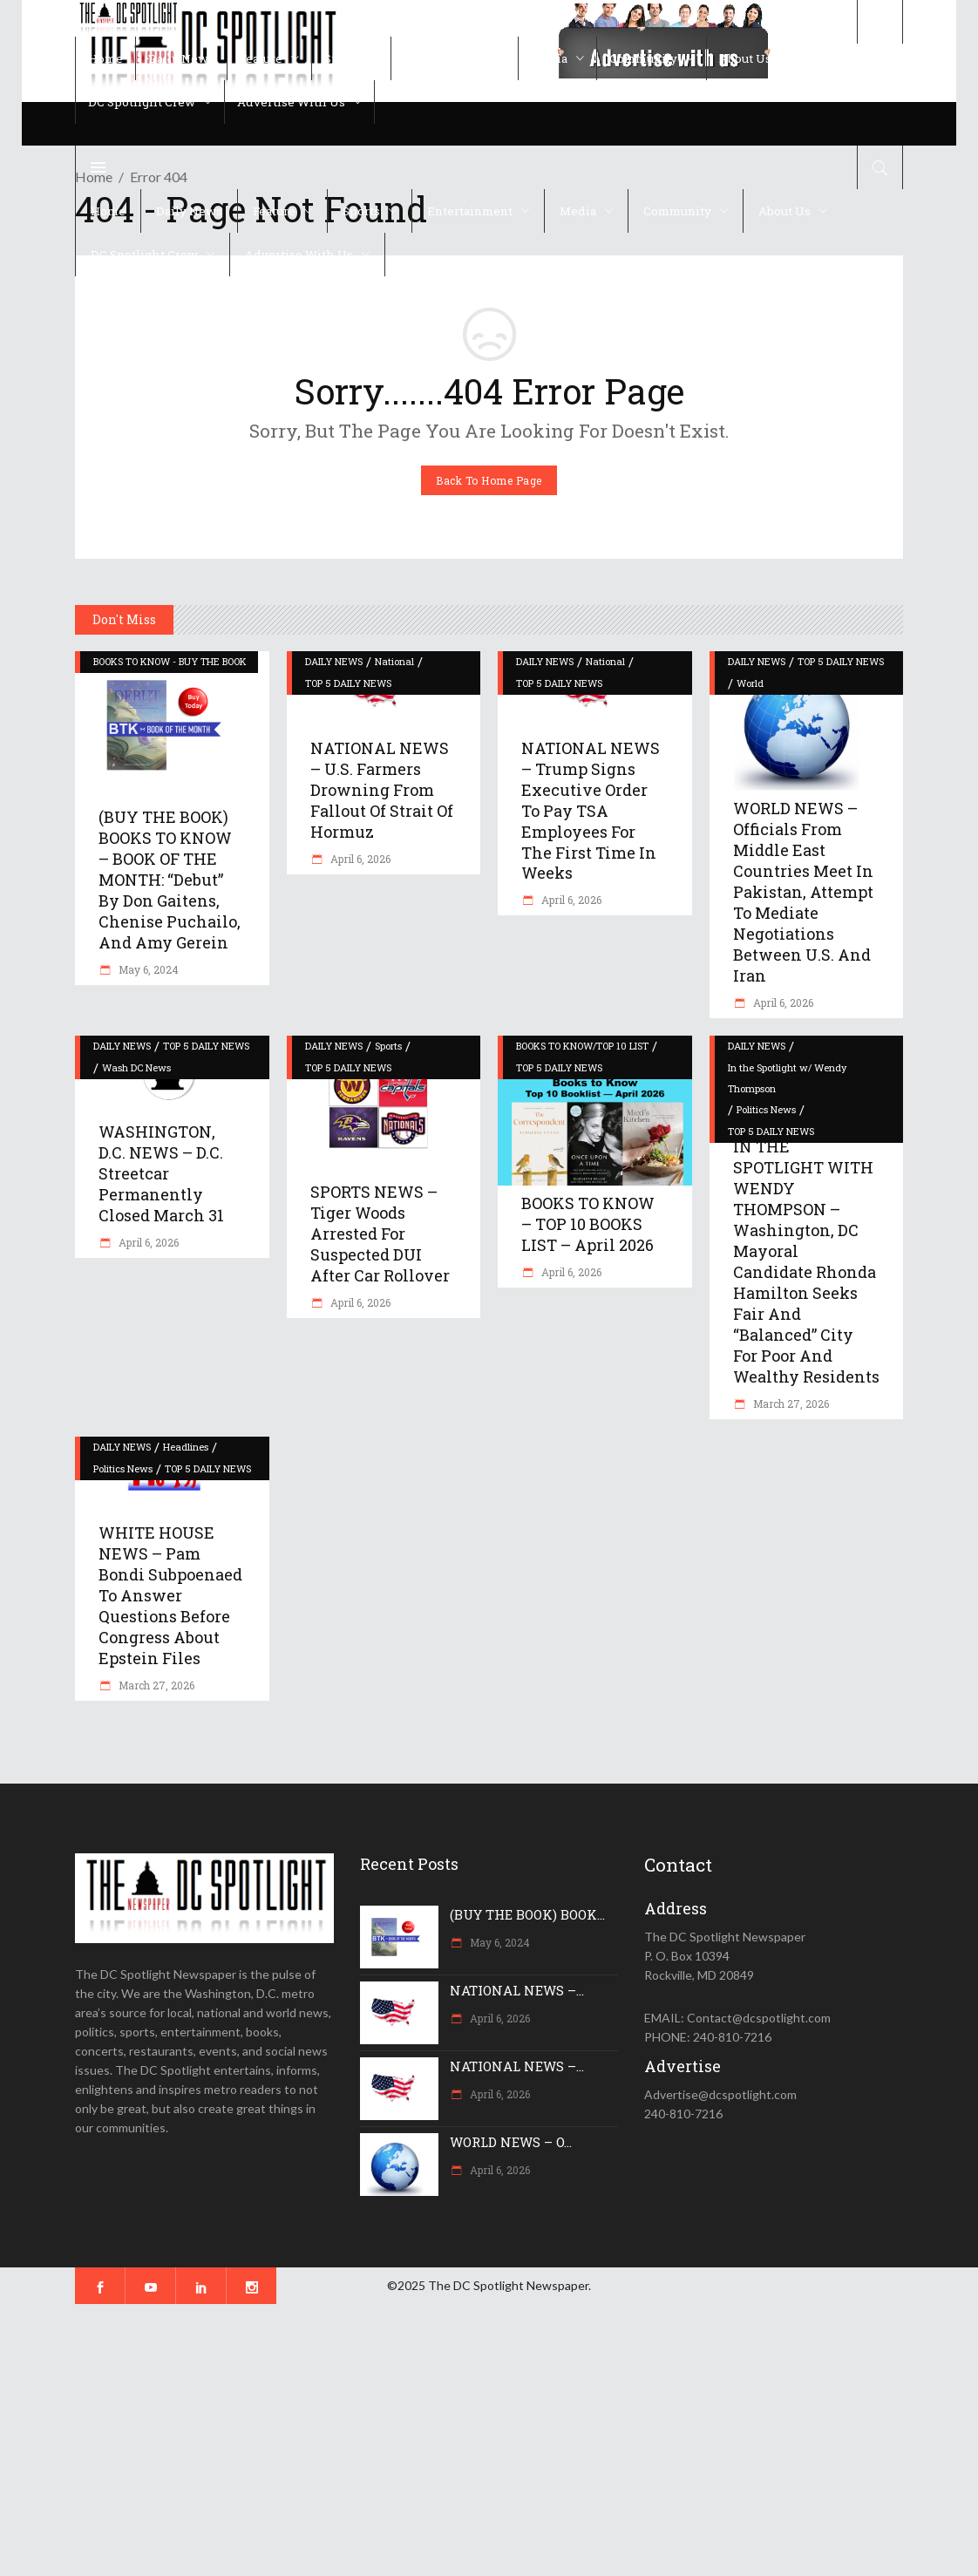 This screenshot has height=2576, width=978. What do you see at coordinates (185, 1446) in the screenshot?
I see `Headlines` at bounding box center [185, 1446].